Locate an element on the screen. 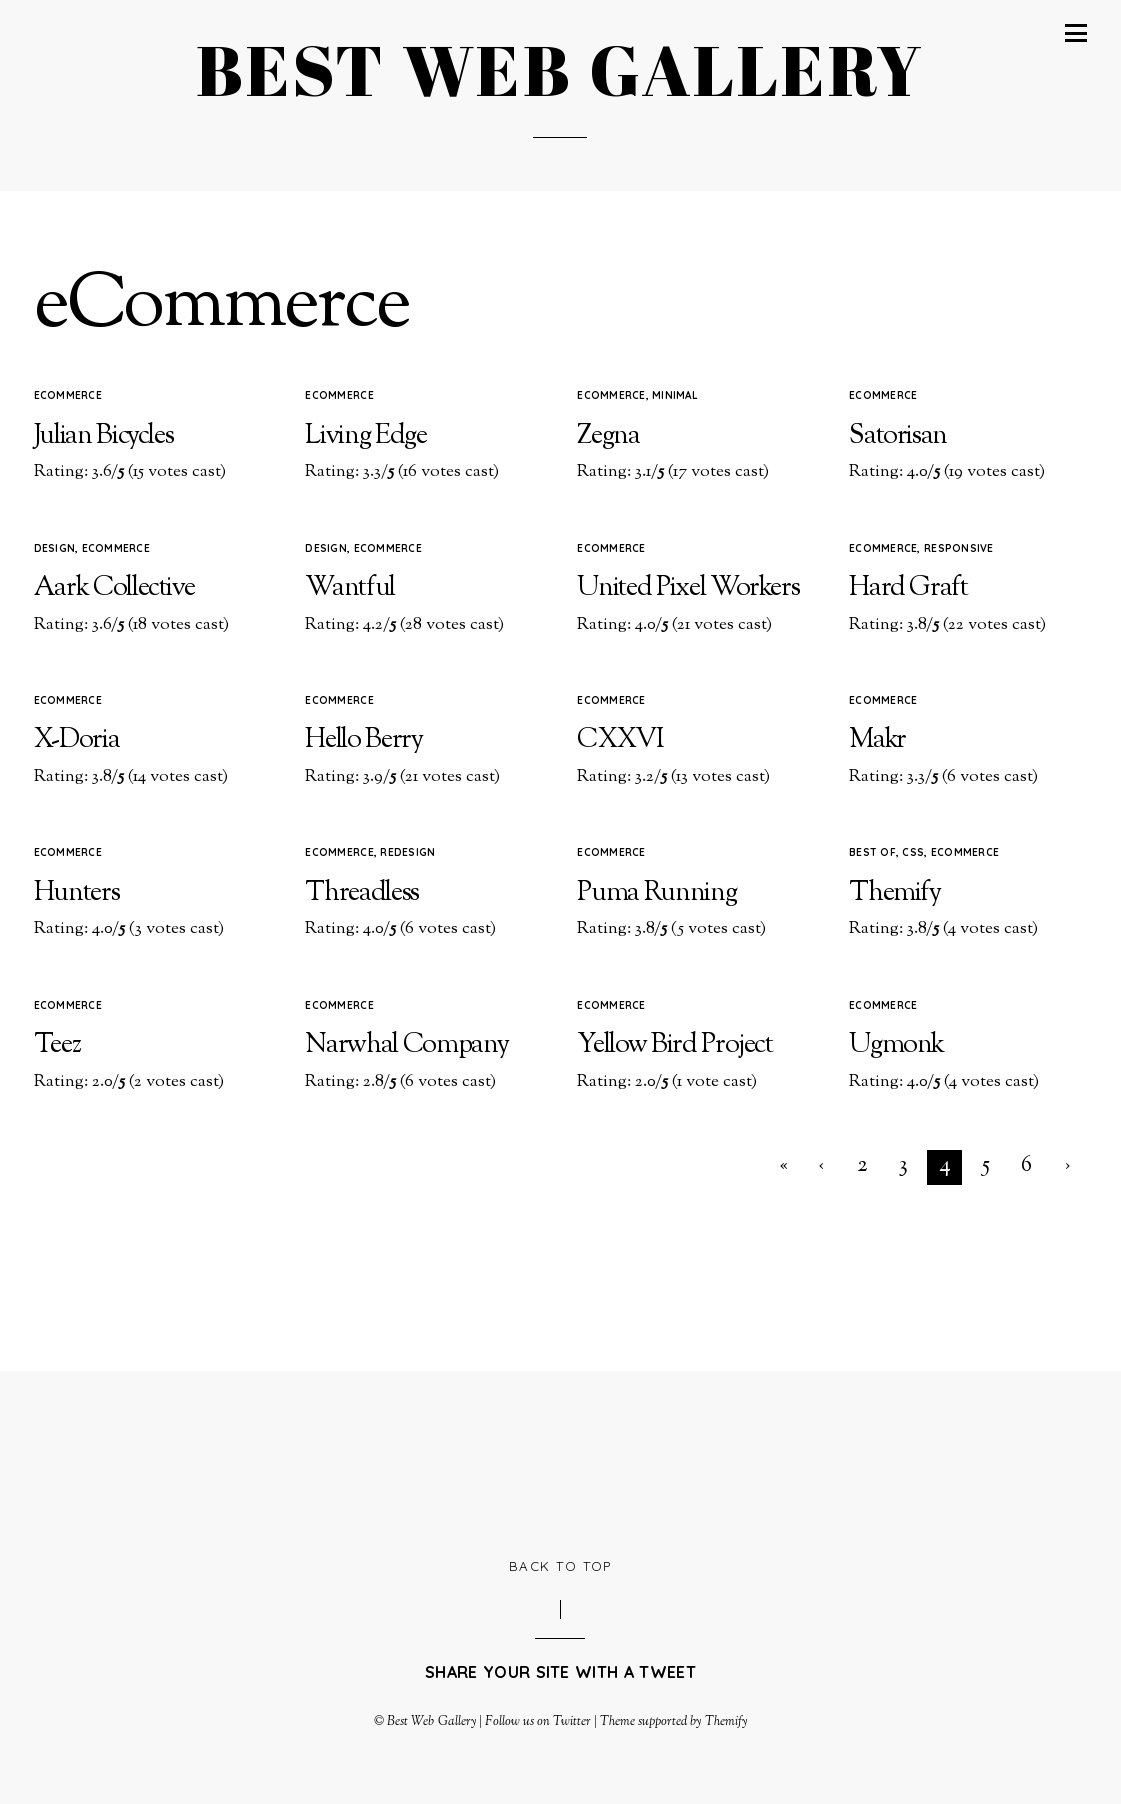  Narwhal Company is located at coordinates (406, 1045).